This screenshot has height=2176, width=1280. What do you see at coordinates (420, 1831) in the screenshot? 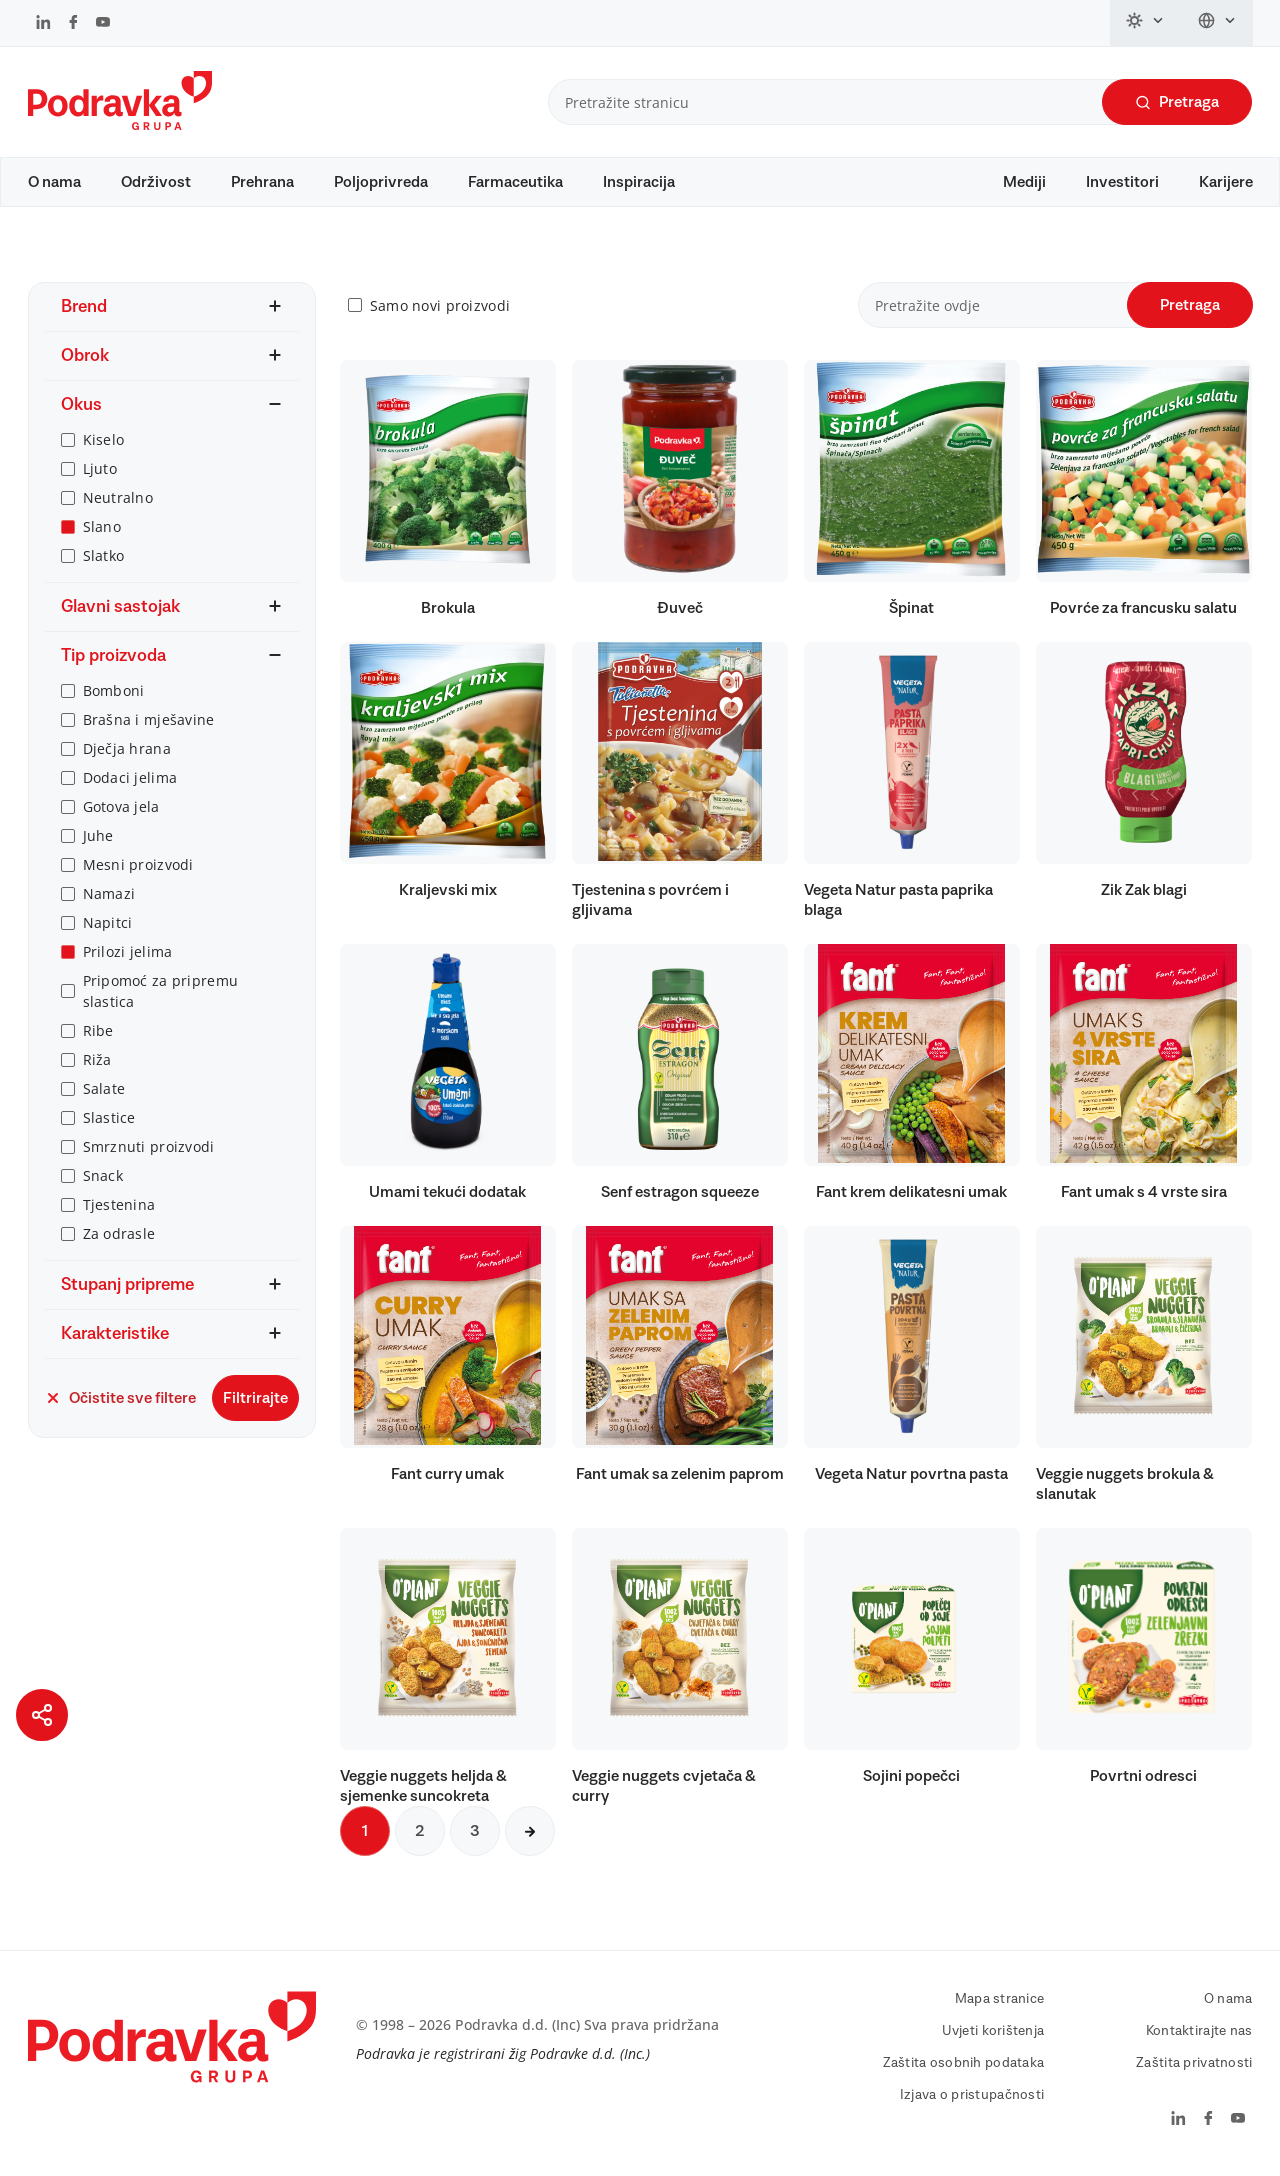
I see `2 [Sljedeća stranica]` at bounding box center [420, 1831].